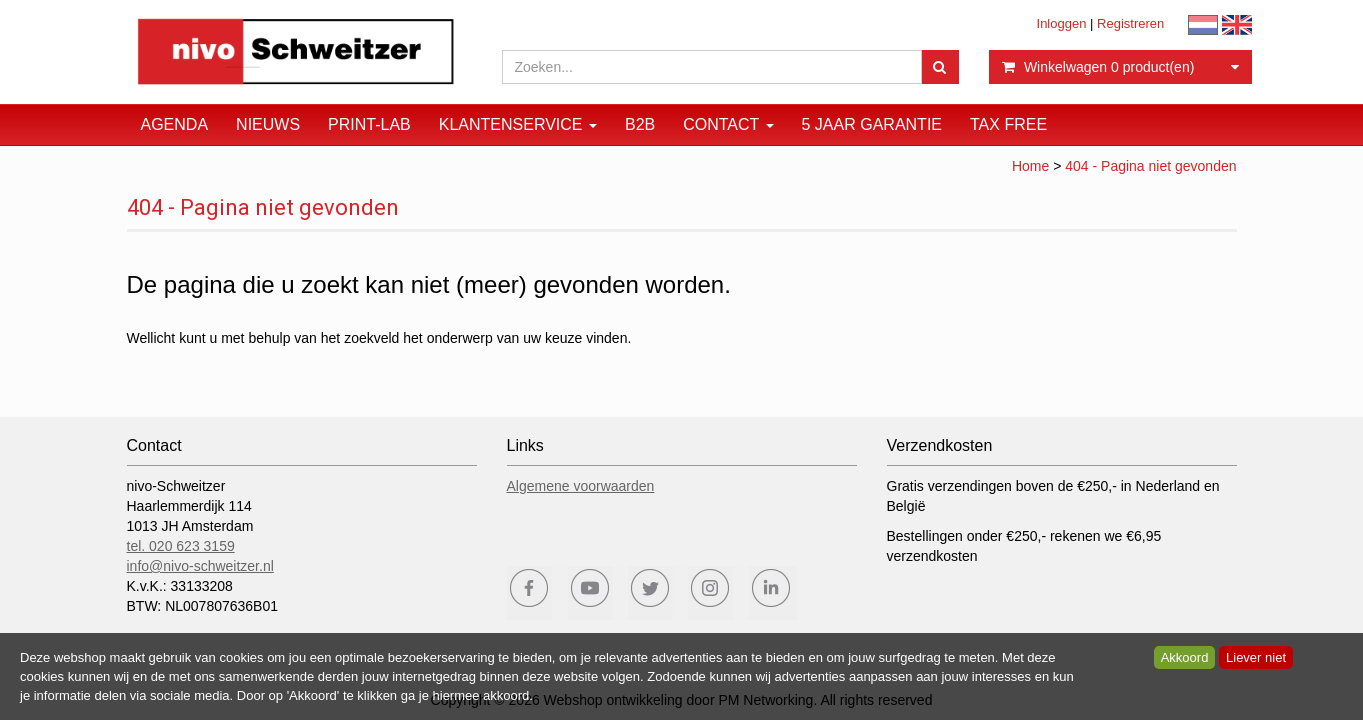  Describe the element at coordinates (1256, 657) in the screenshot. I see `Liever niet` at that location.